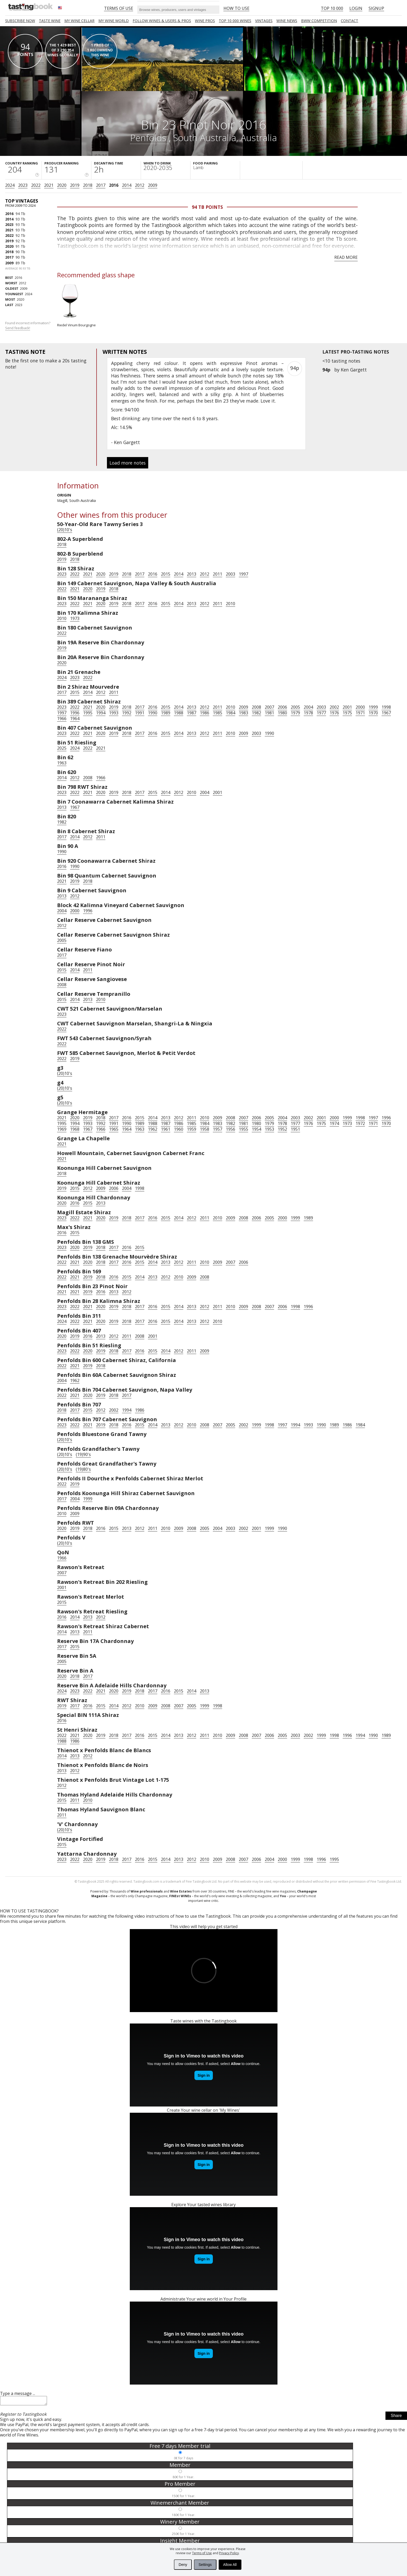 This screenshot has height=2576, width=407. I want to click on Allow All, so click(230, 2565).